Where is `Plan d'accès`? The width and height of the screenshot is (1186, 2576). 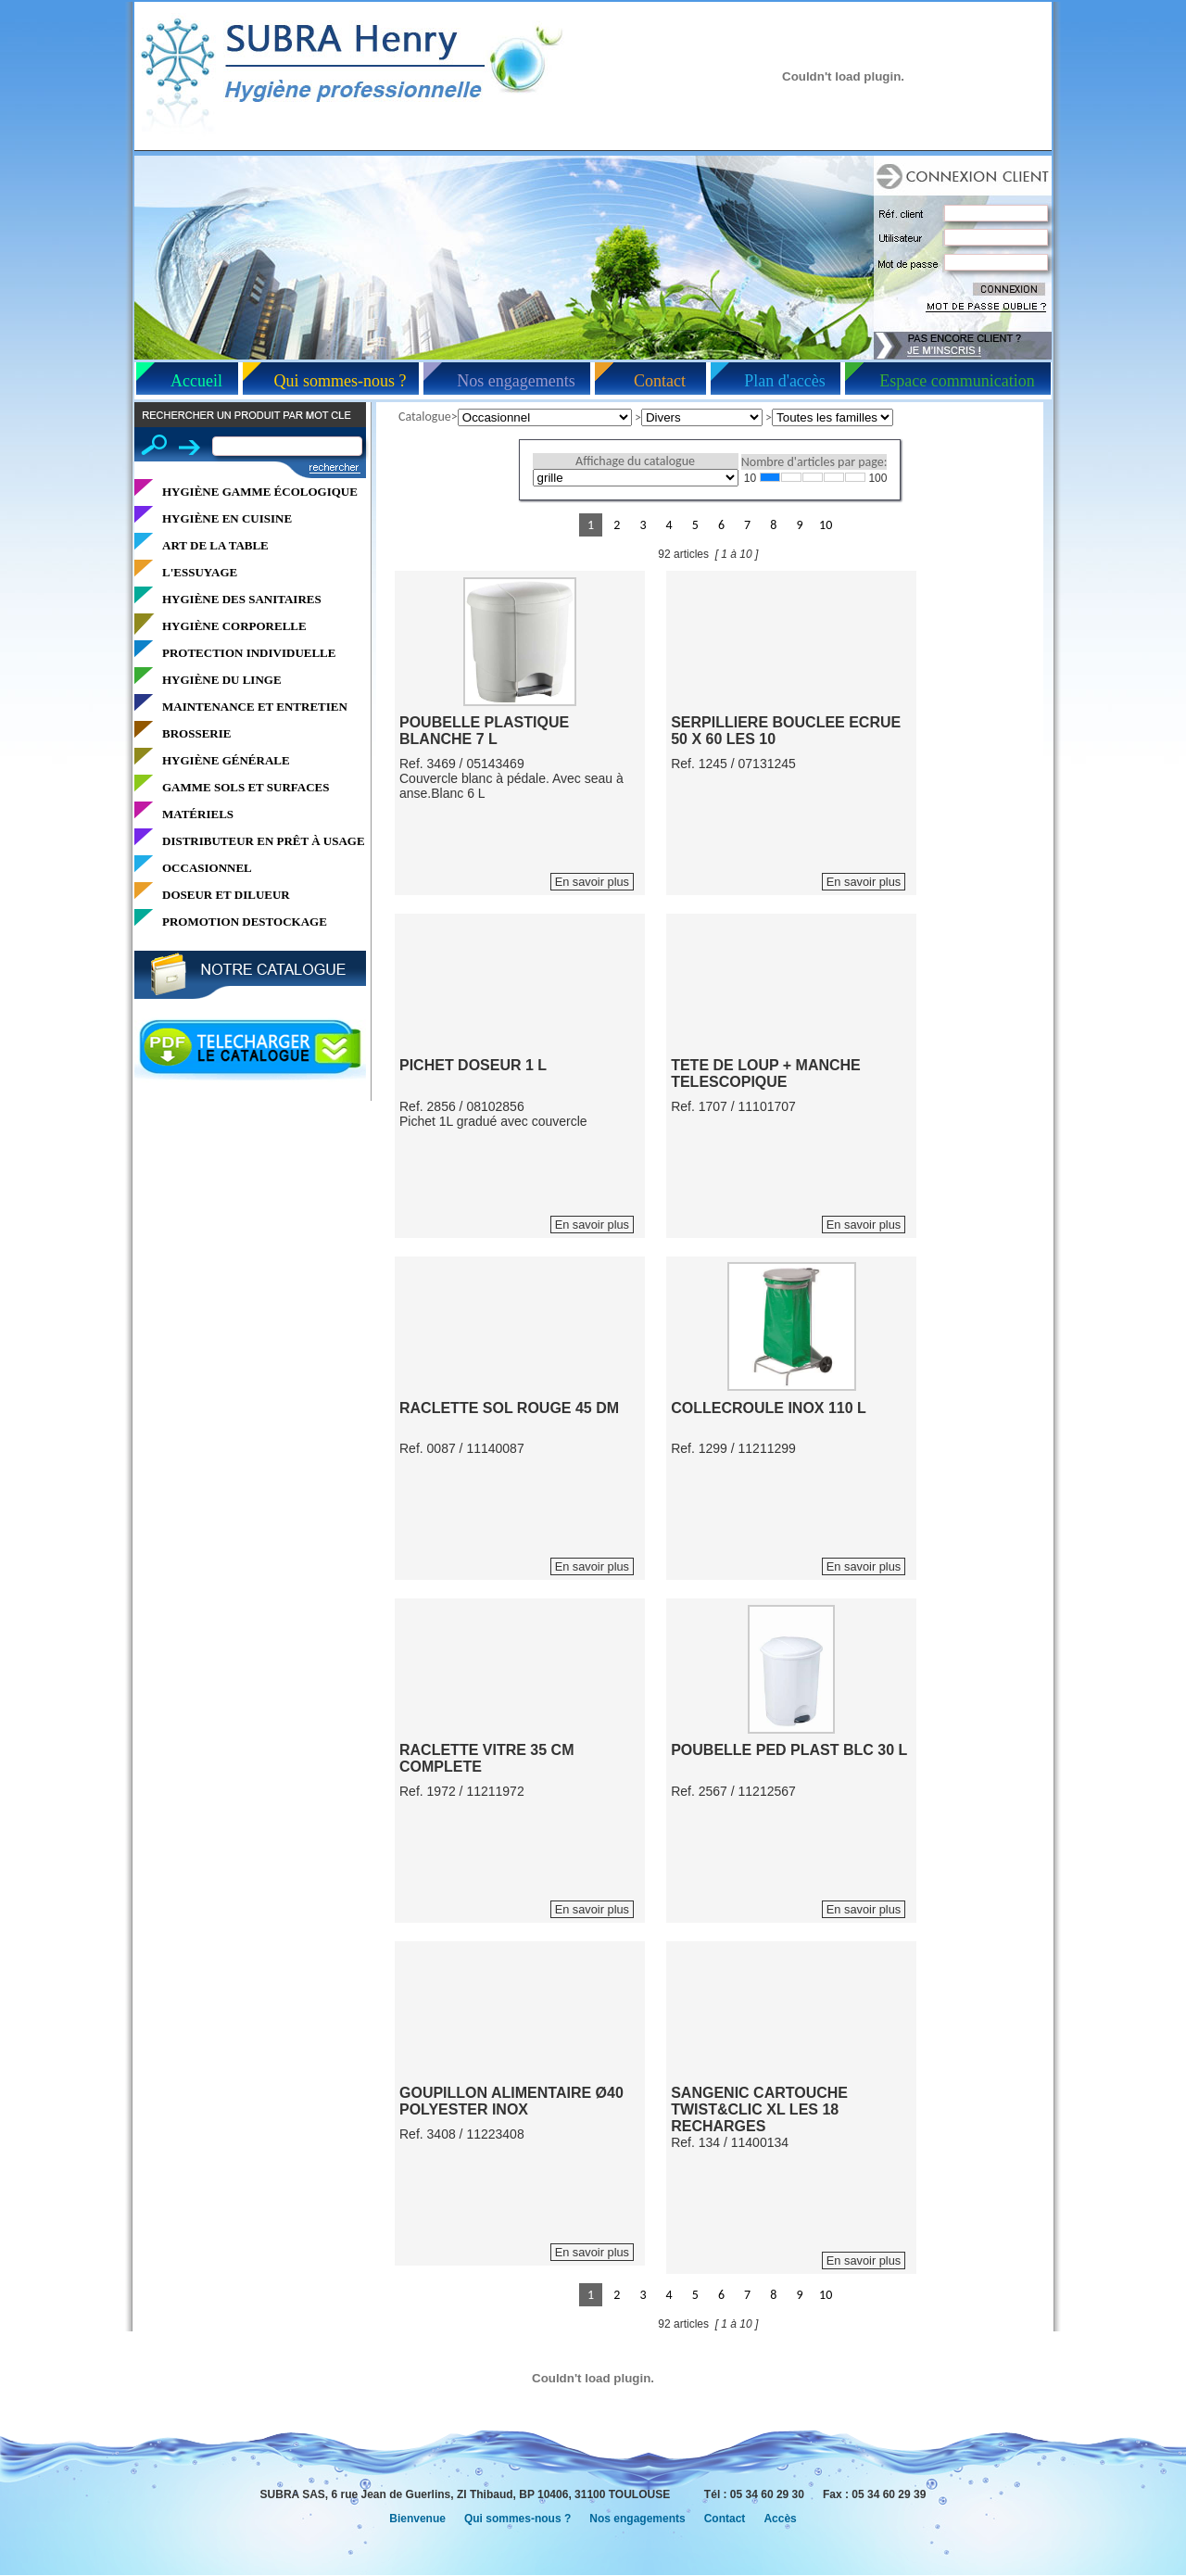 Plan d'accès is located at coordinates (785, 381).